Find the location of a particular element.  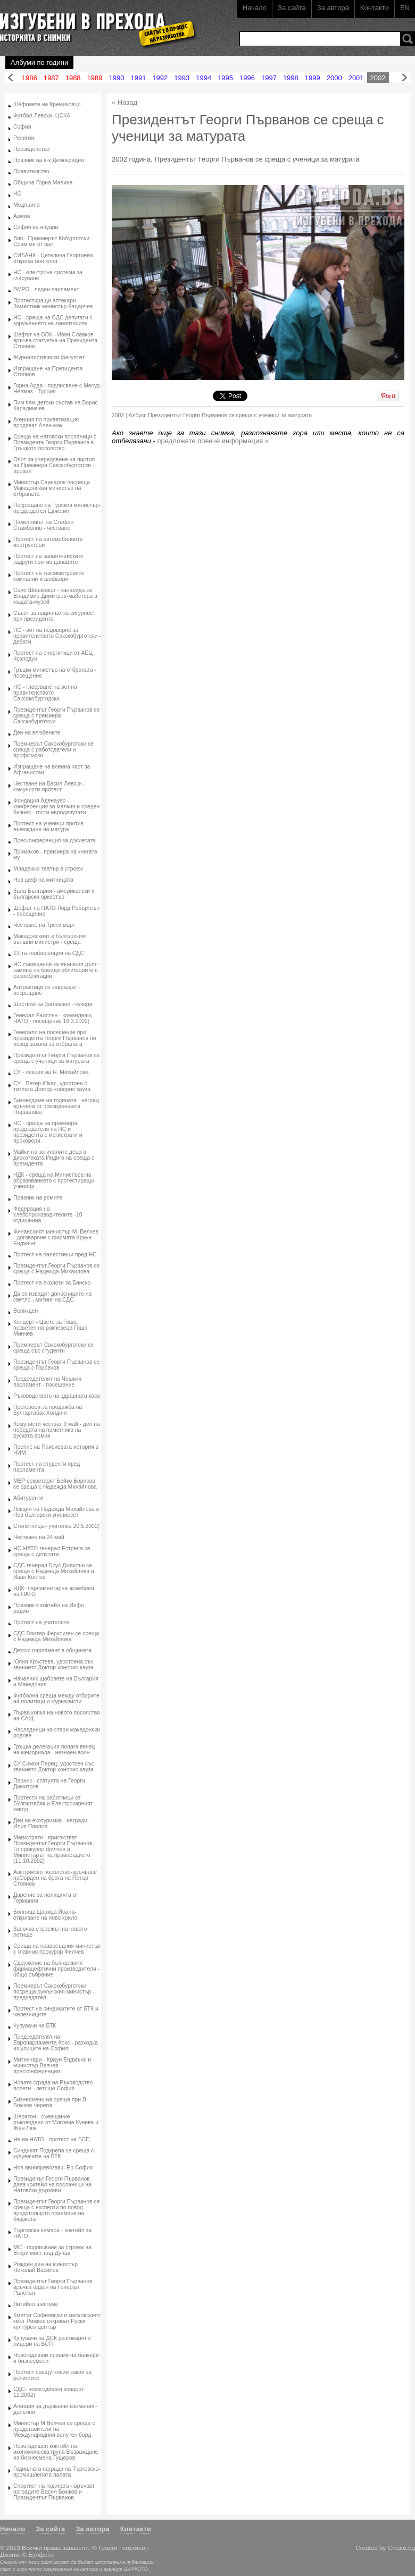

Преговори за продажба на Булгартабак Холдинг is located at coordinates (47, 1410).